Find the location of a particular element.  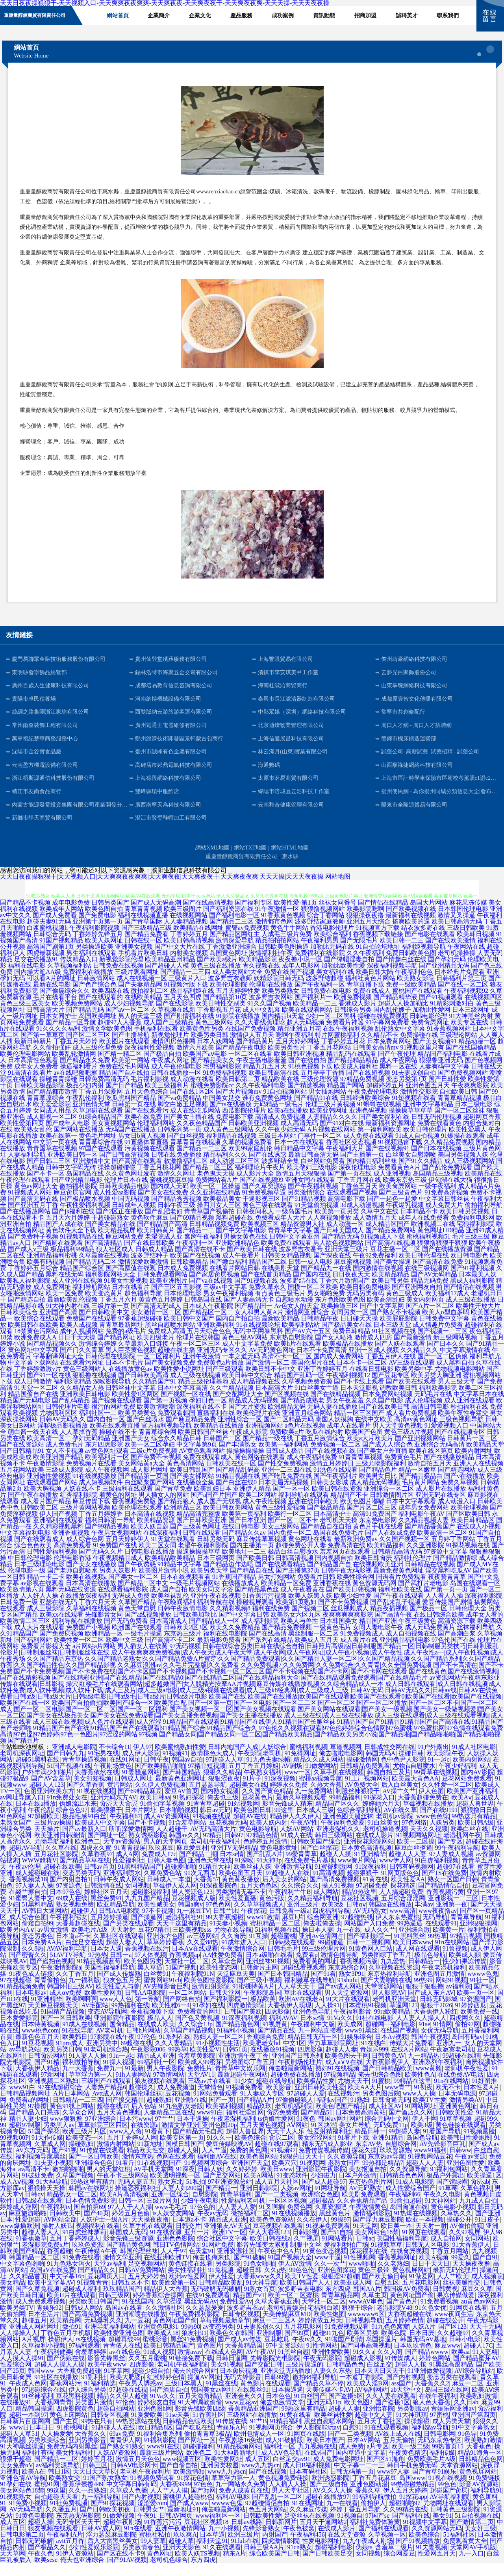

俺去的综合网站 is located at coordinates (195, 2383).